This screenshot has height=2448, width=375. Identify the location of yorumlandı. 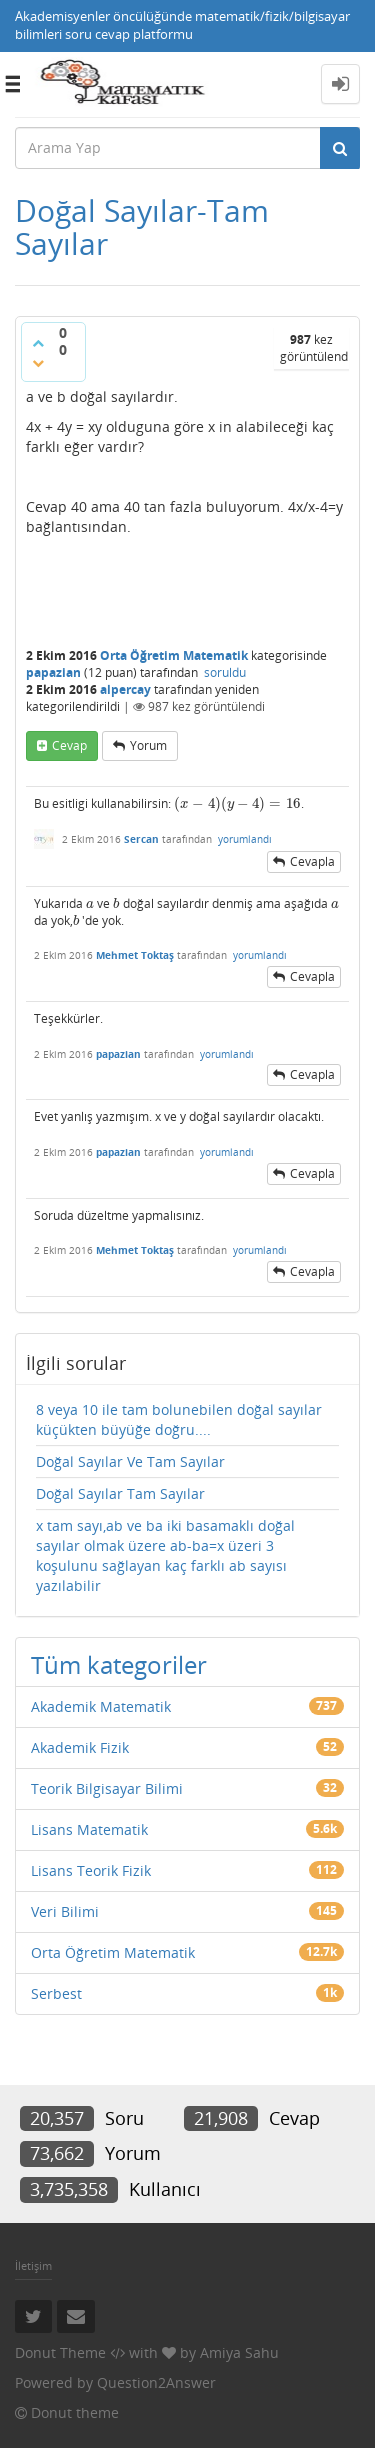
(245, 839).